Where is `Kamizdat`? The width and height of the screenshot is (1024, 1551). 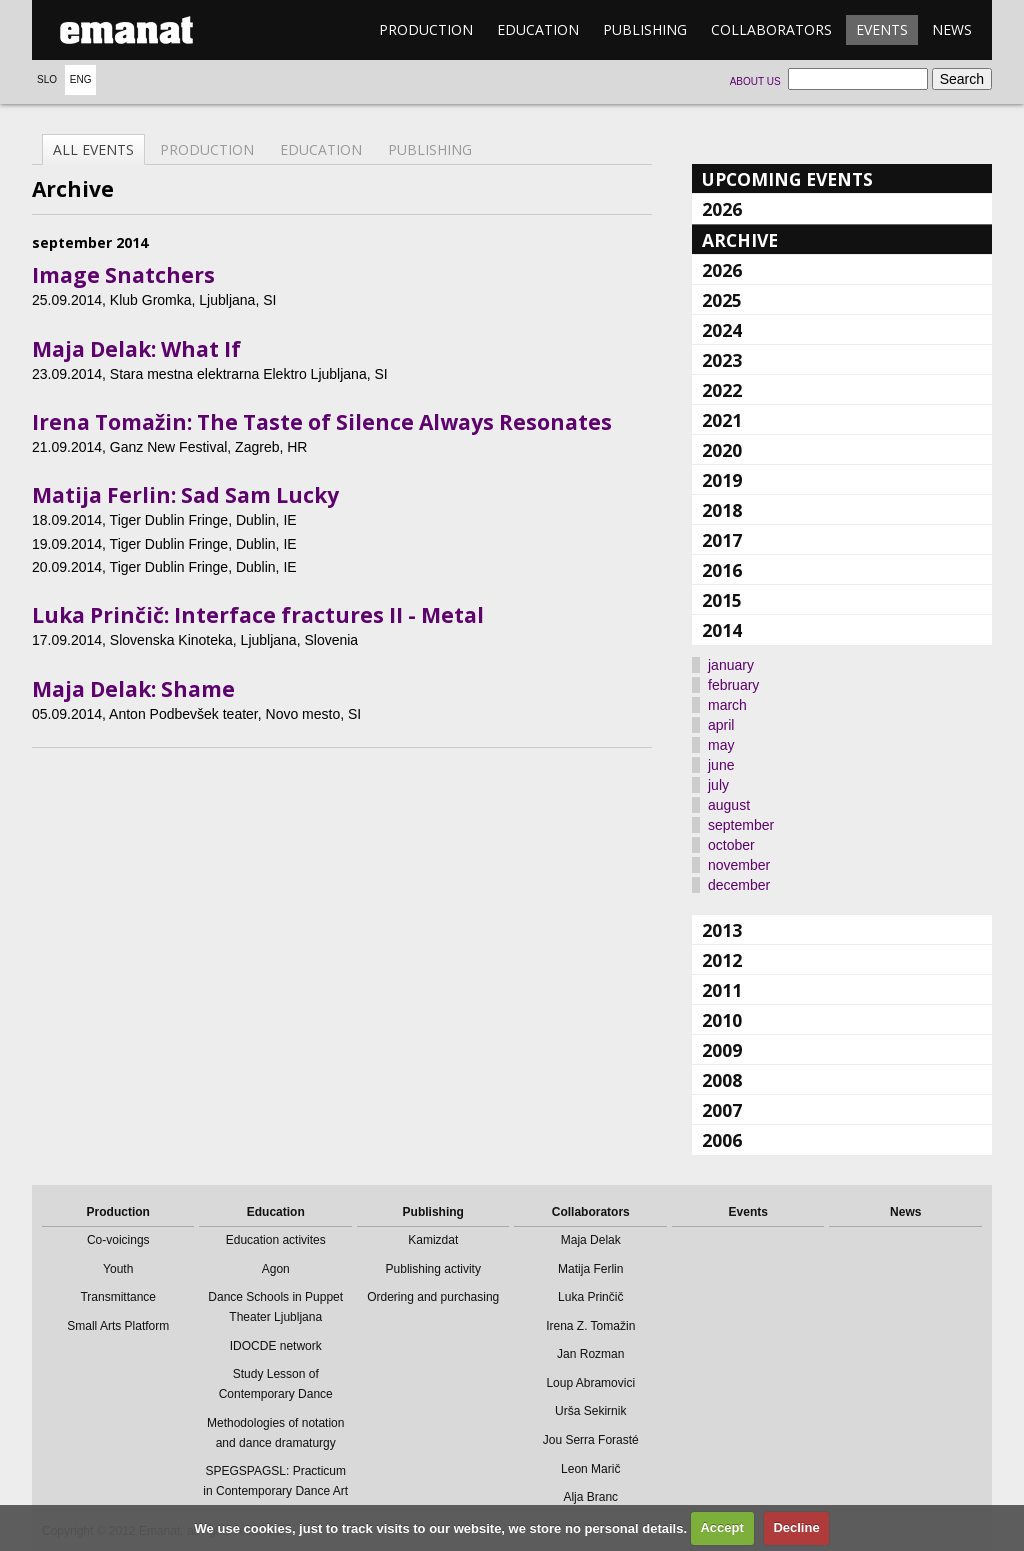 Kamizdat is located at coordinates (433, 1240).